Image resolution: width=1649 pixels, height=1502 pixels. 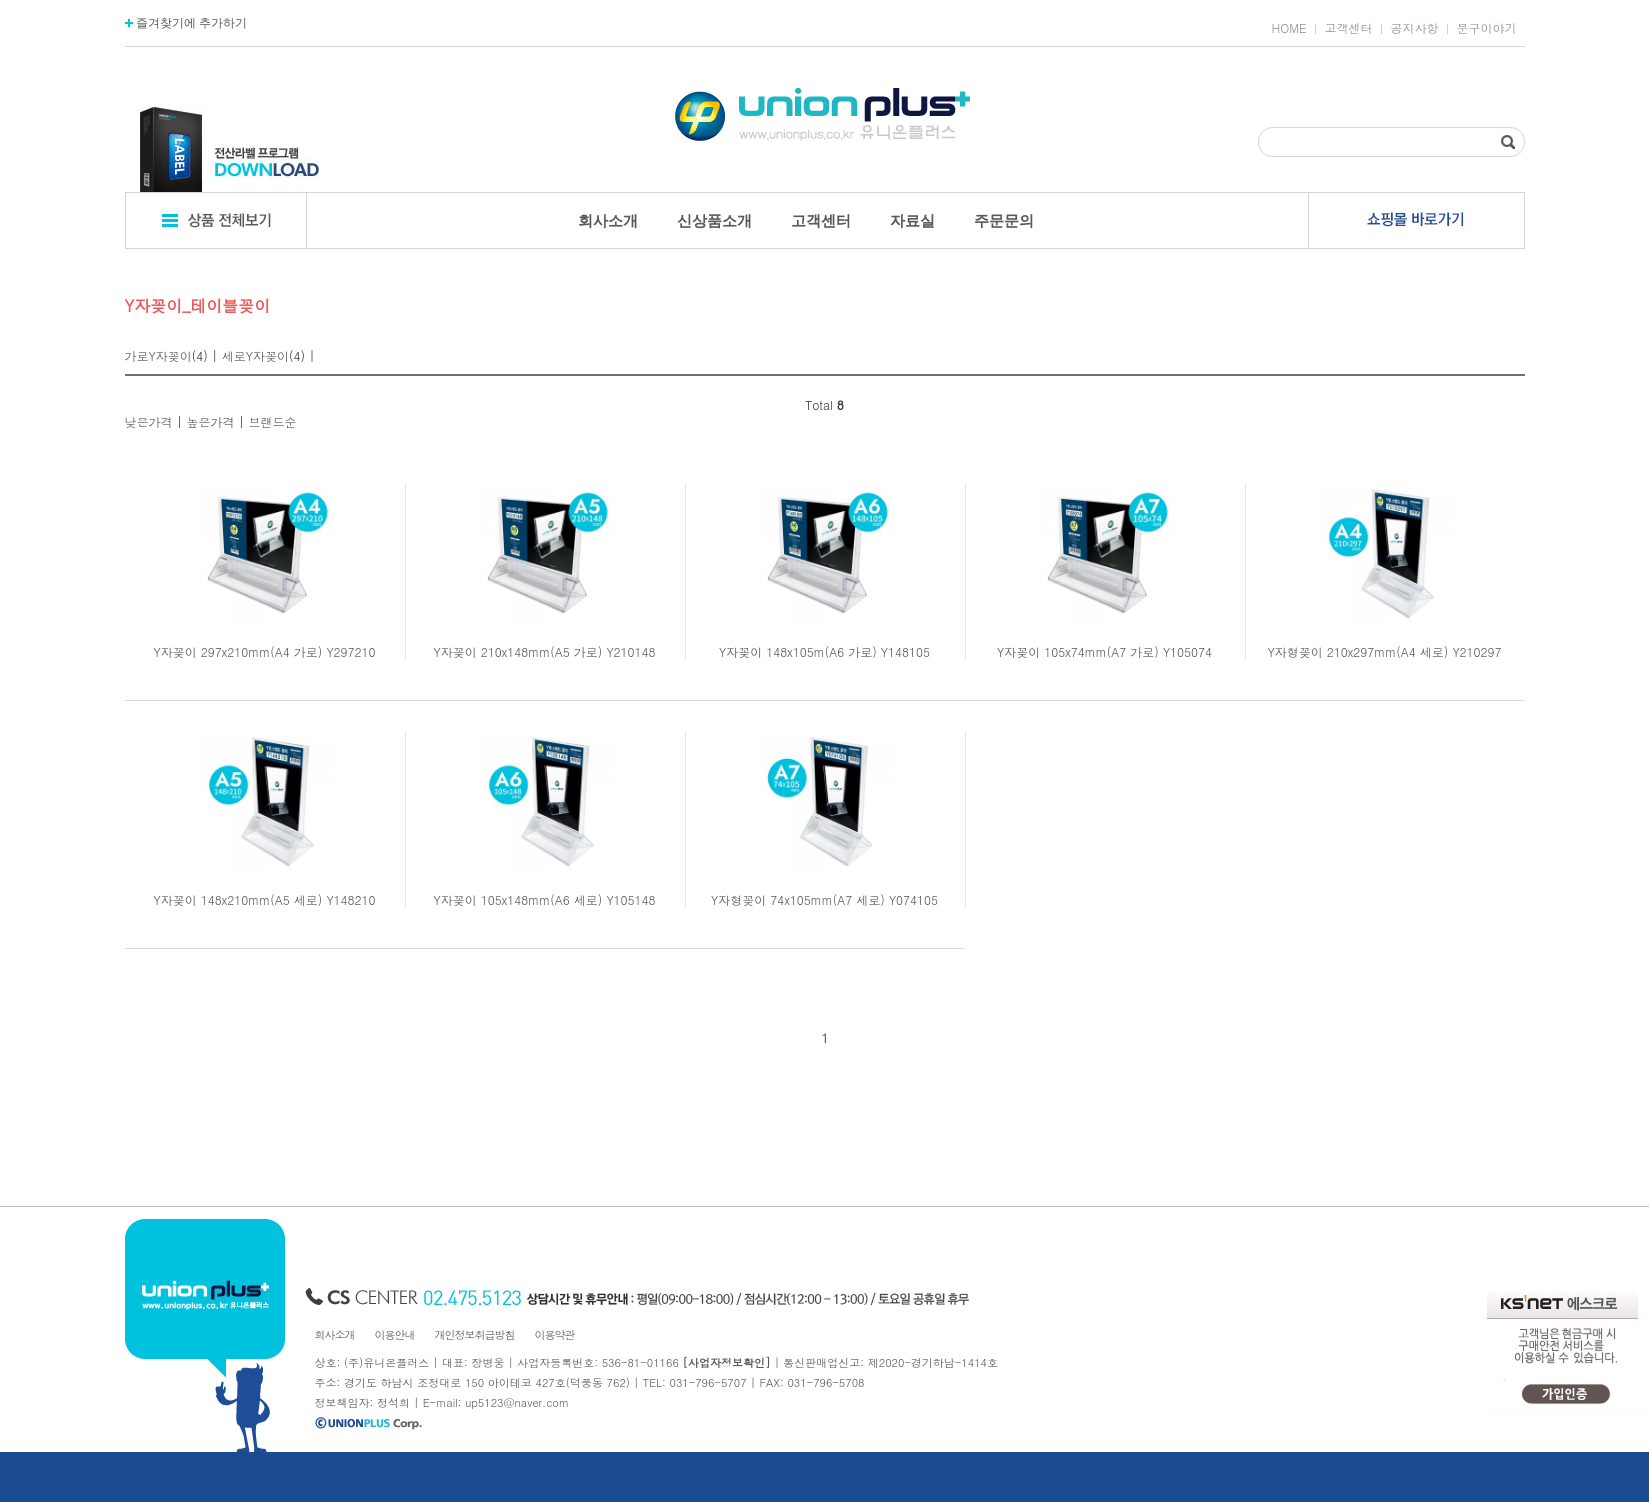 I want to click on 신상품소개, so click(x=714, y=220).